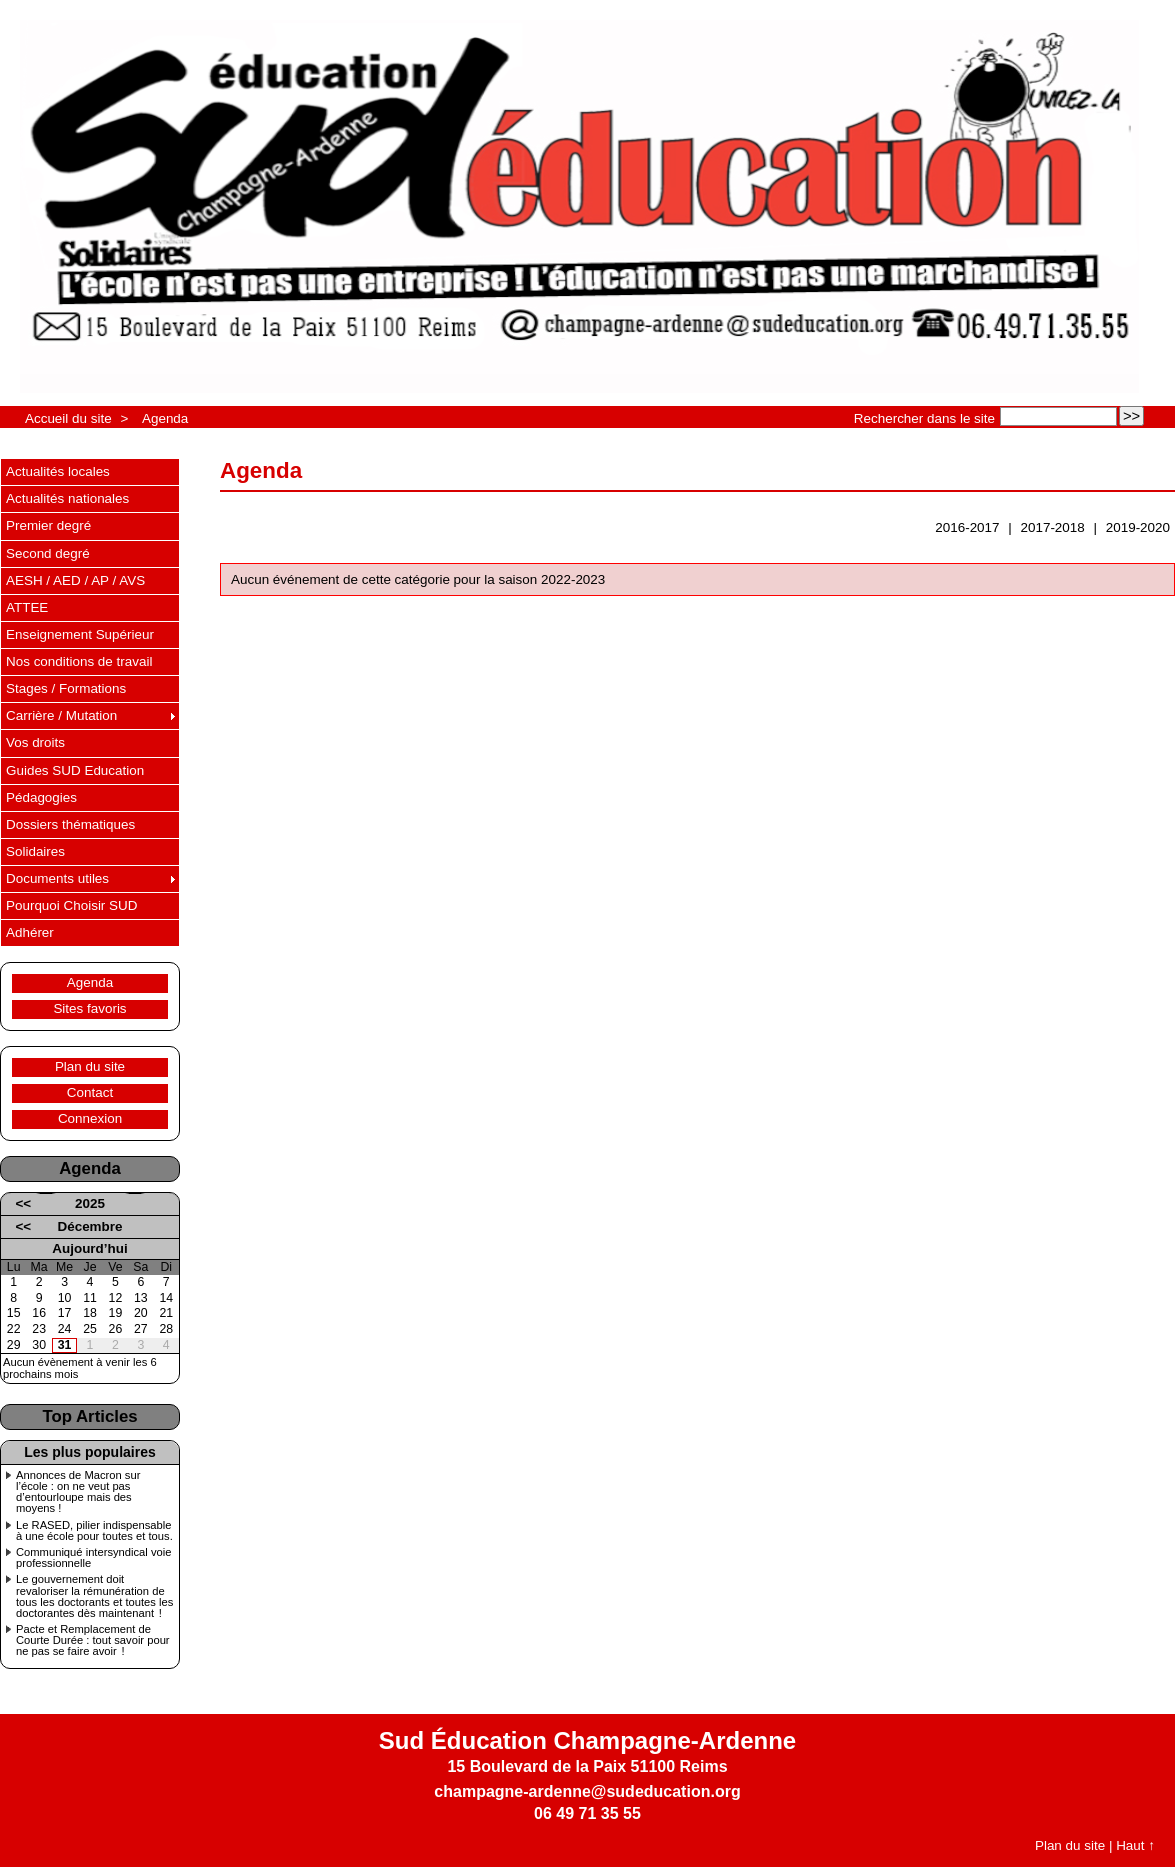 This screenshot has height=1867, width=1175. I want to click on Stages / Formations, so click(66, 688).